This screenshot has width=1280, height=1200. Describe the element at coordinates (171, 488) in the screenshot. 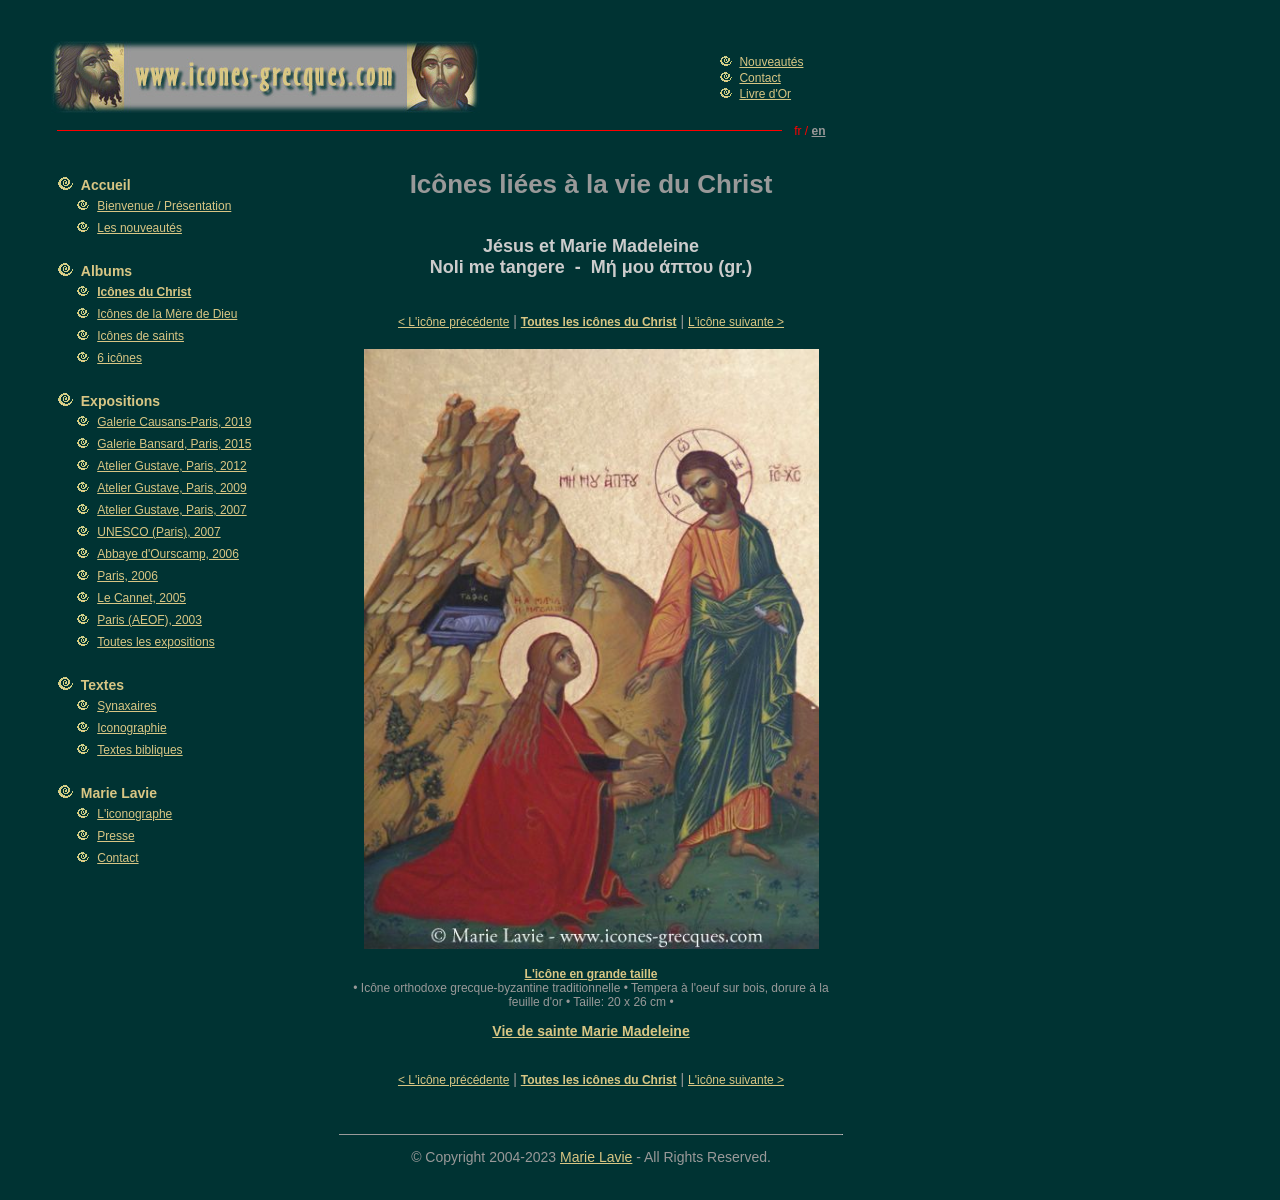

I see `Atelier Gustave, Paris, 2009` at that location.